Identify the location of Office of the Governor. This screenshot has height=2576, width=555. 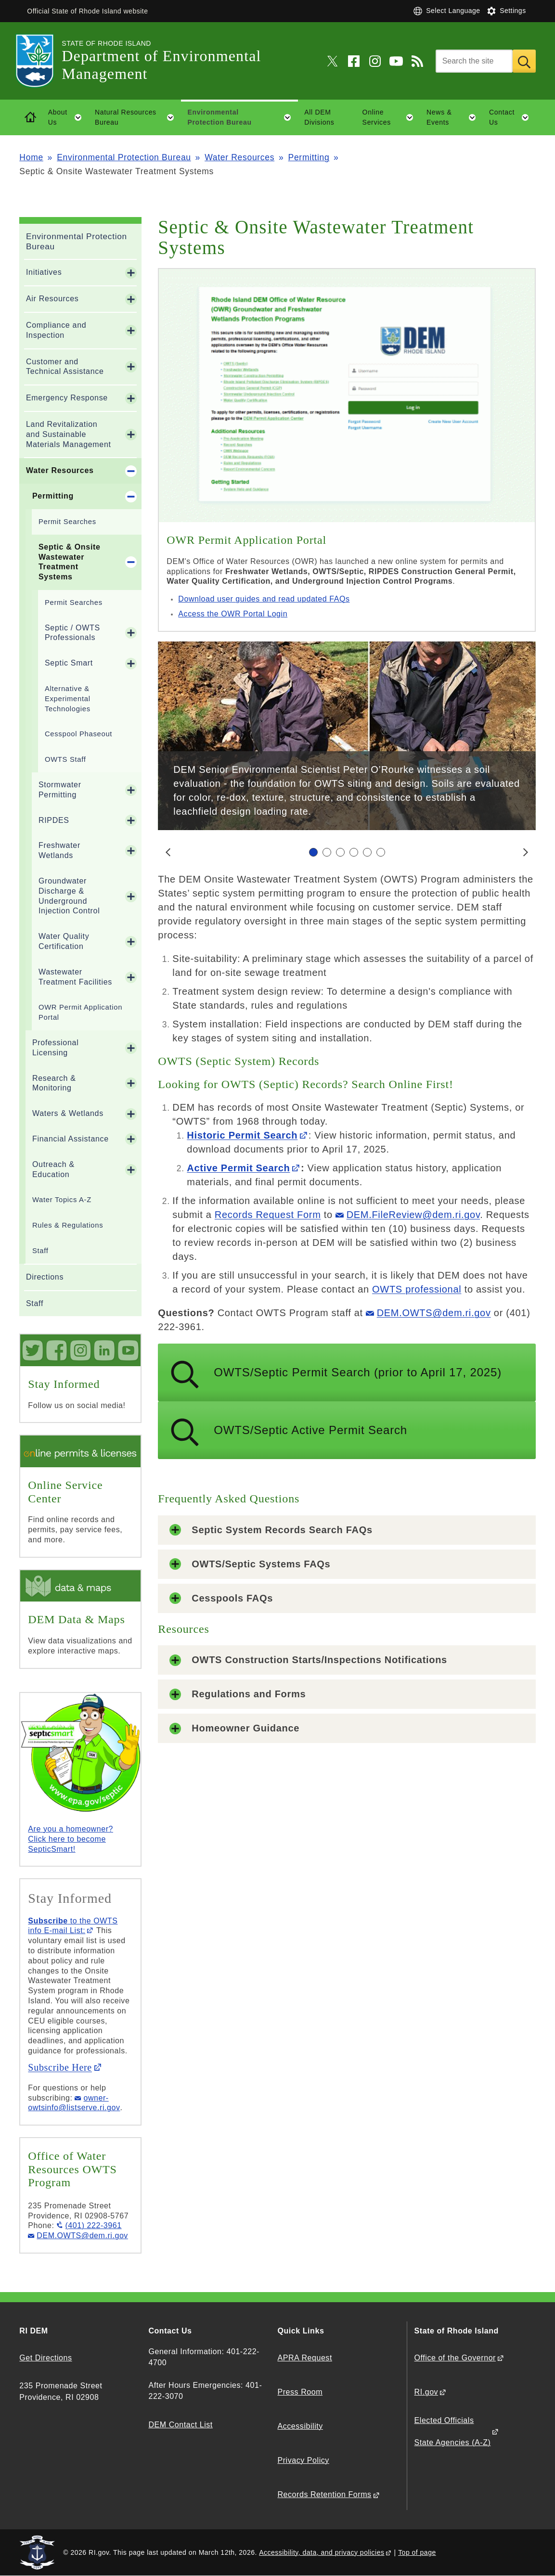
(455, 2358).